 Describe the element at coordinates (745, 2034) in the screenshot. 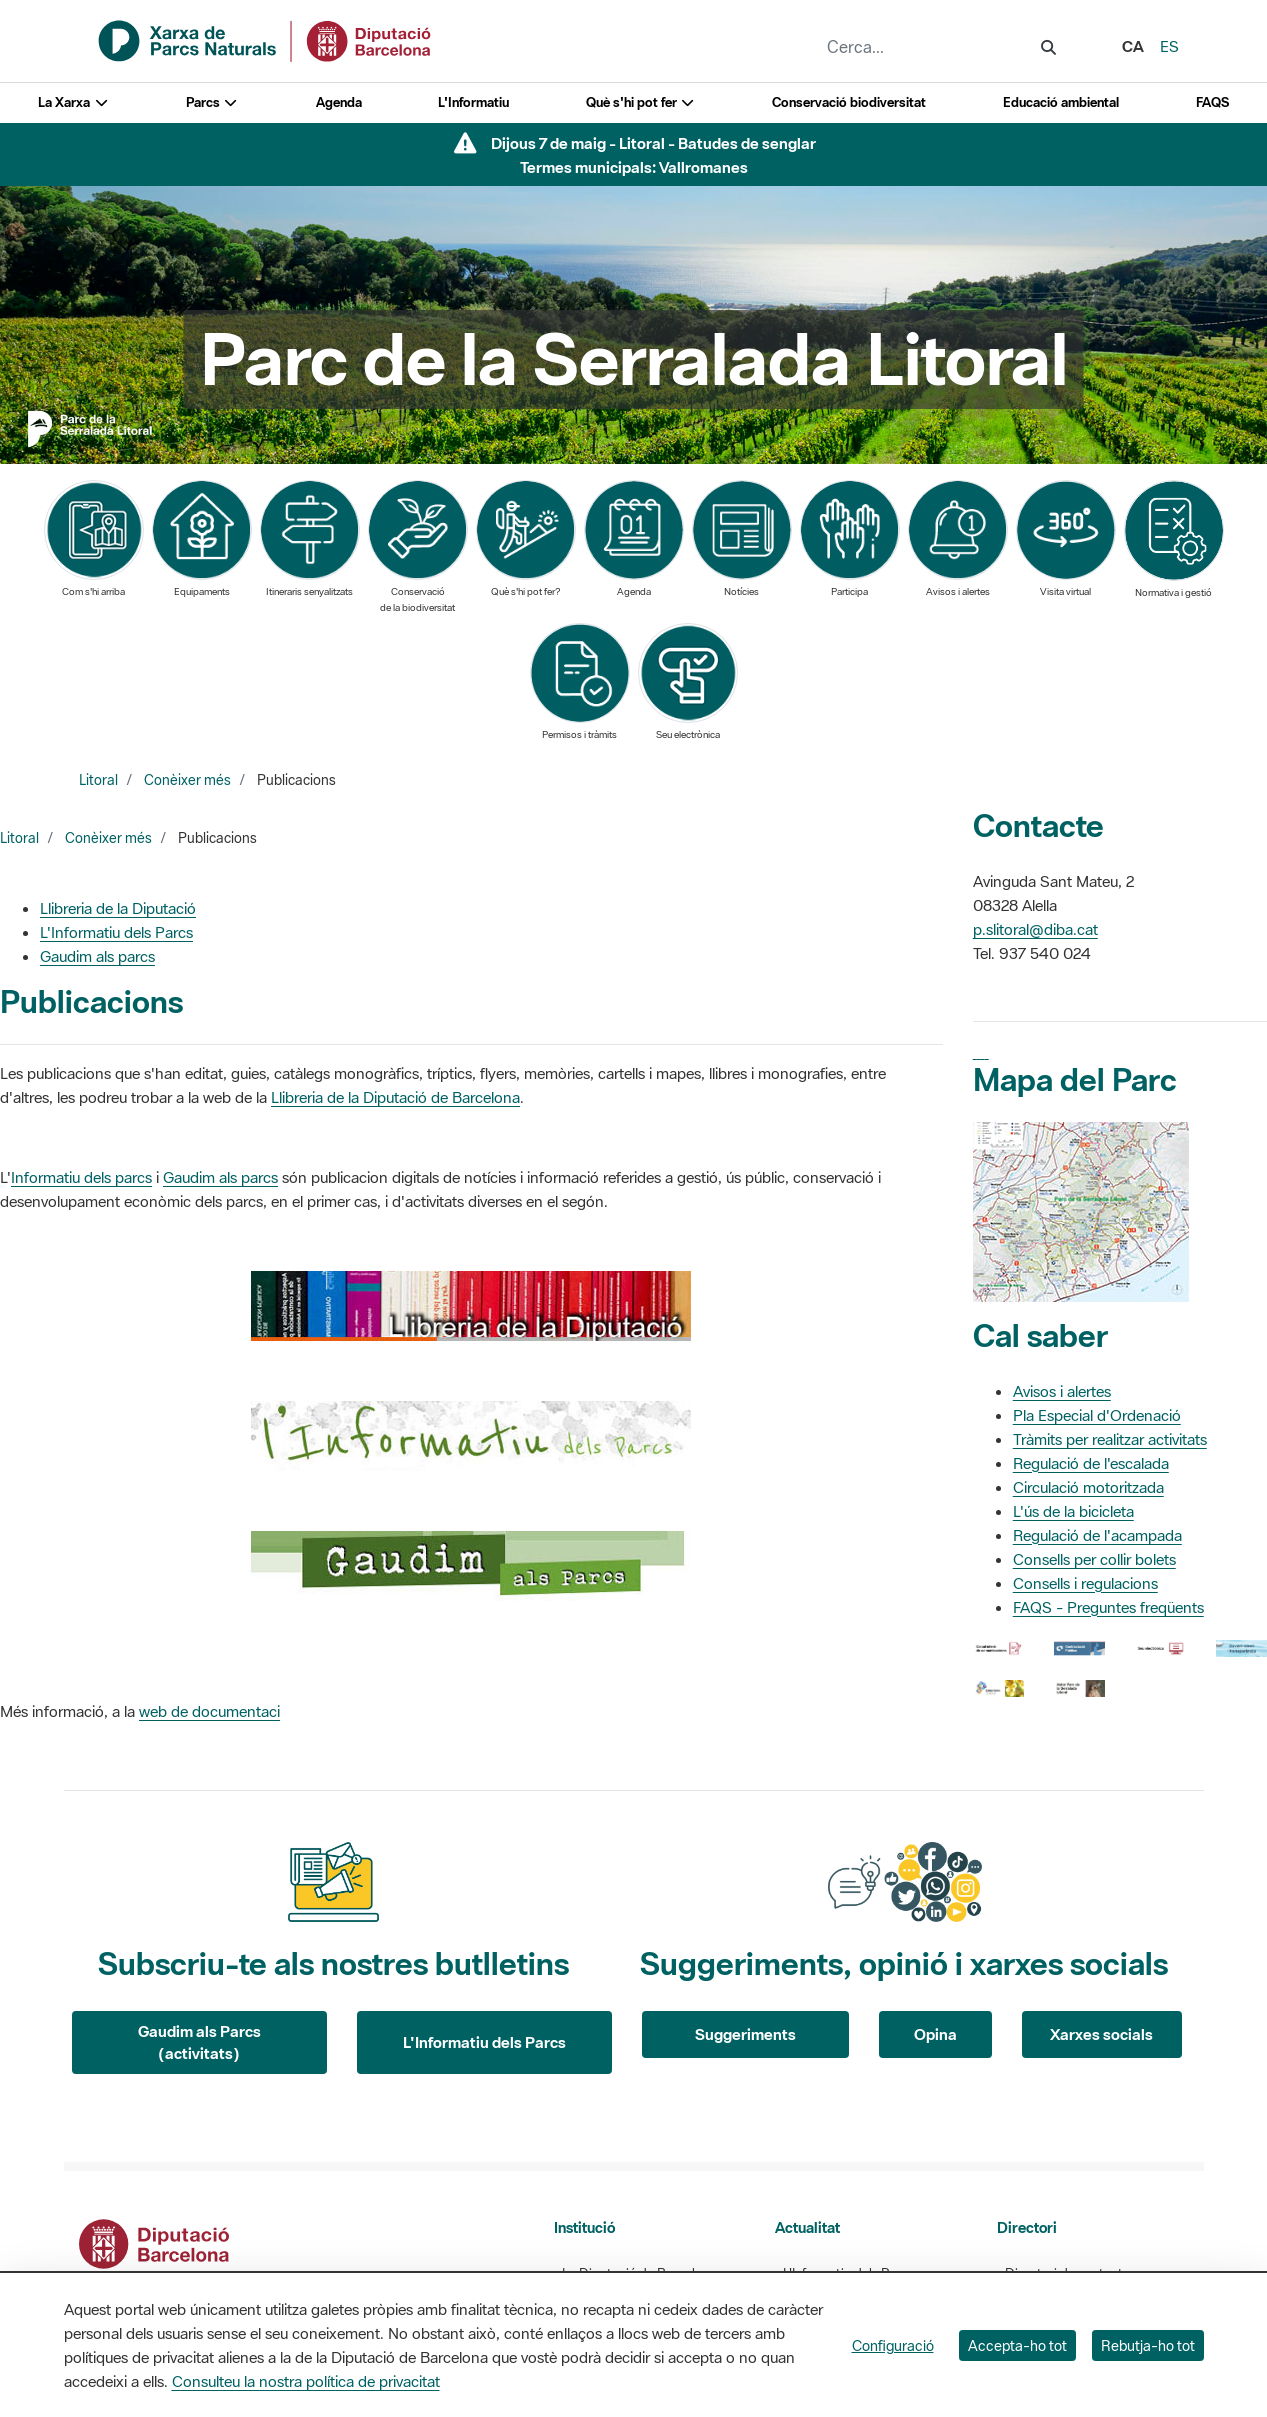

I see `Suggeriments` at that location.